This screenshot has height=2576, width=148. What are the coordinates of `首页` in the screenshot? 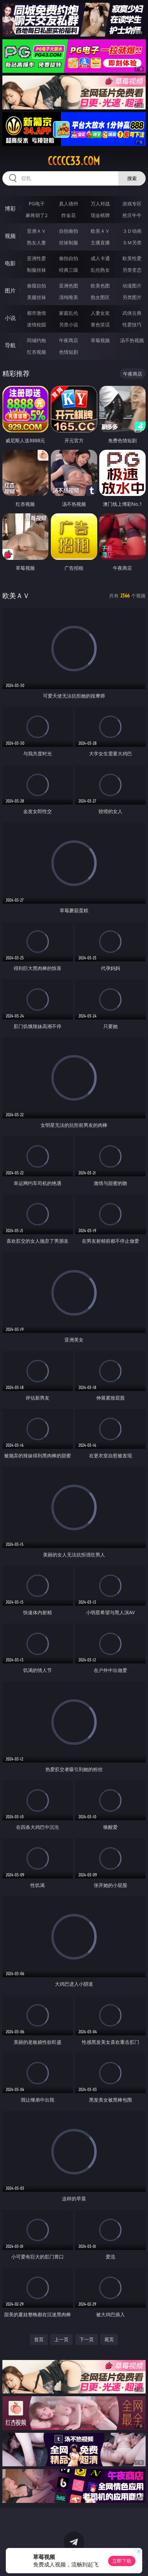 It's located at (39, 2339).